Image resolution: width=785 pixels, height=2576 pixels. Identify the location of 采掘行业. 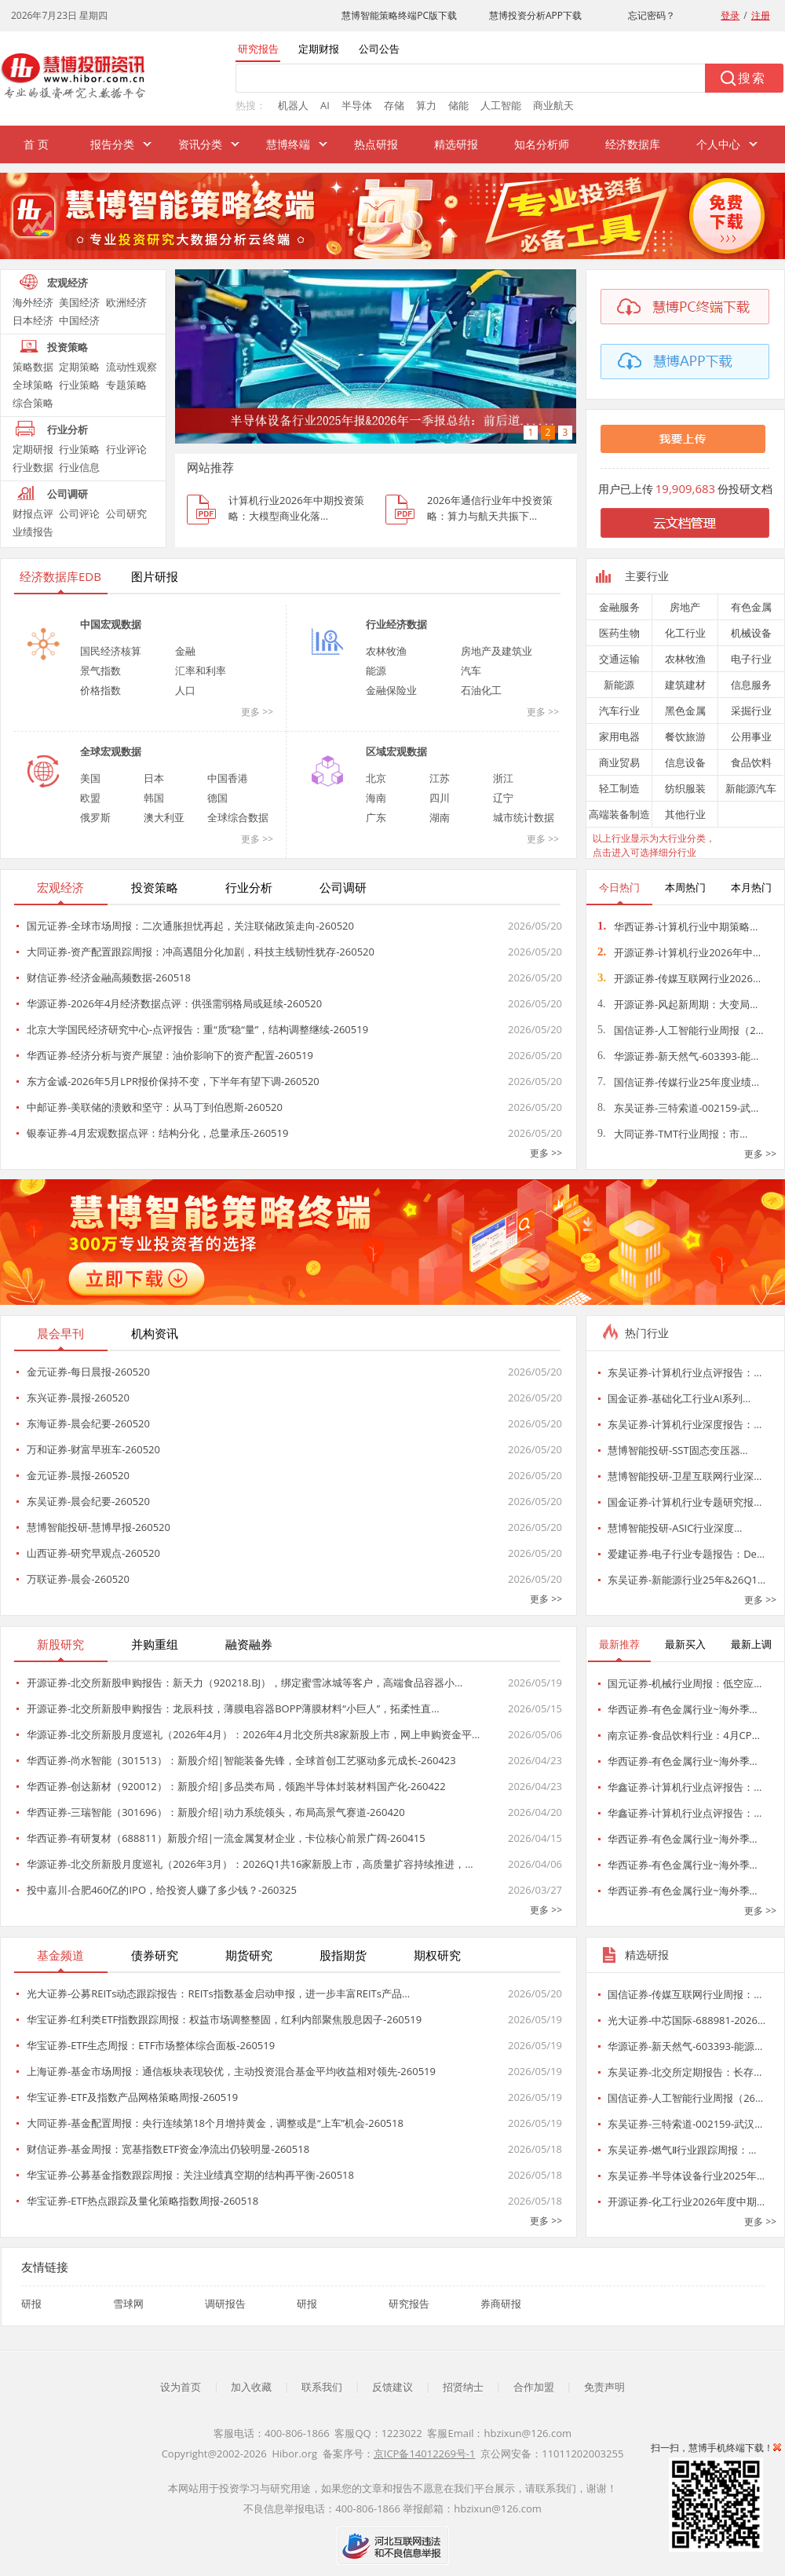
(751, 710).